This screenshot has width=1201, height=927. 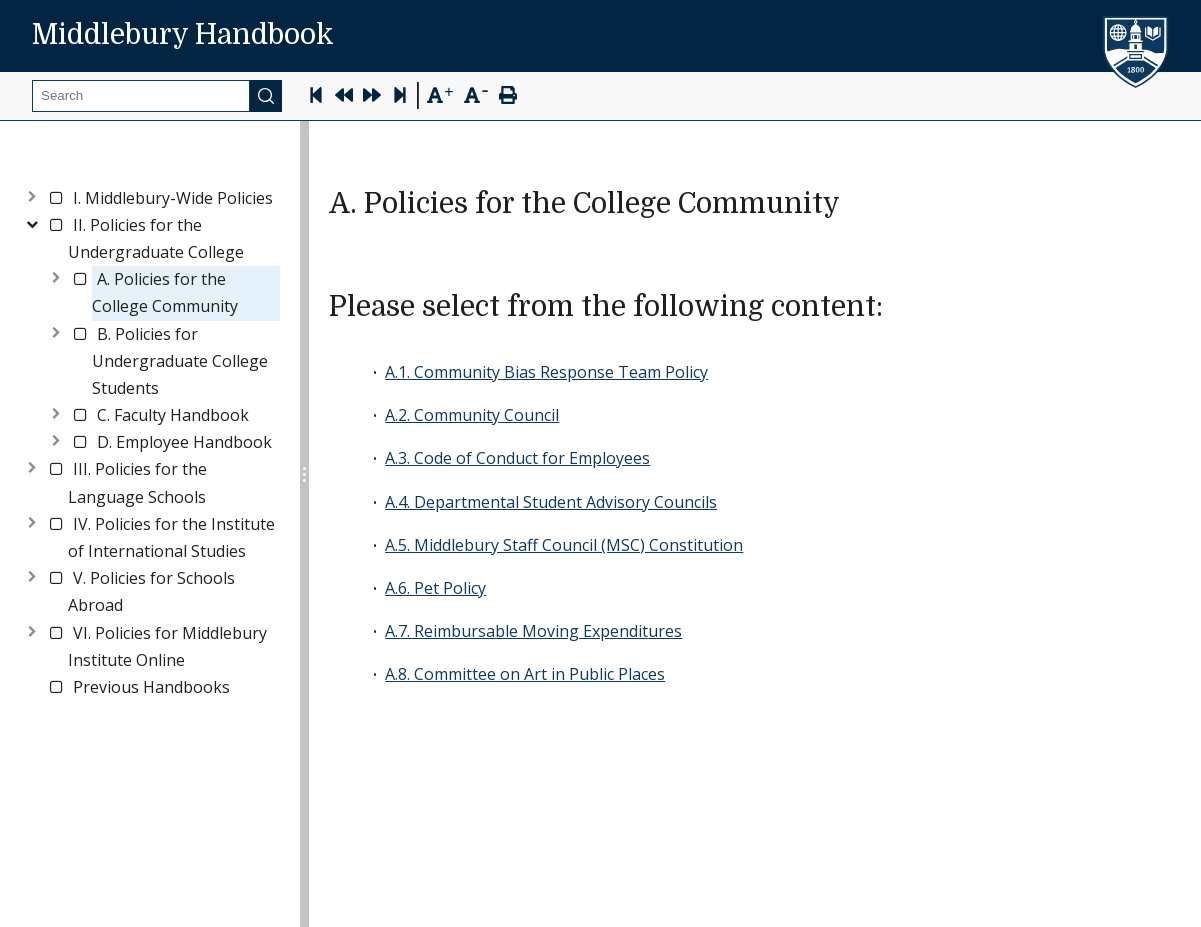 I want to click on [Skip to first page], so click(x=316, y=97).